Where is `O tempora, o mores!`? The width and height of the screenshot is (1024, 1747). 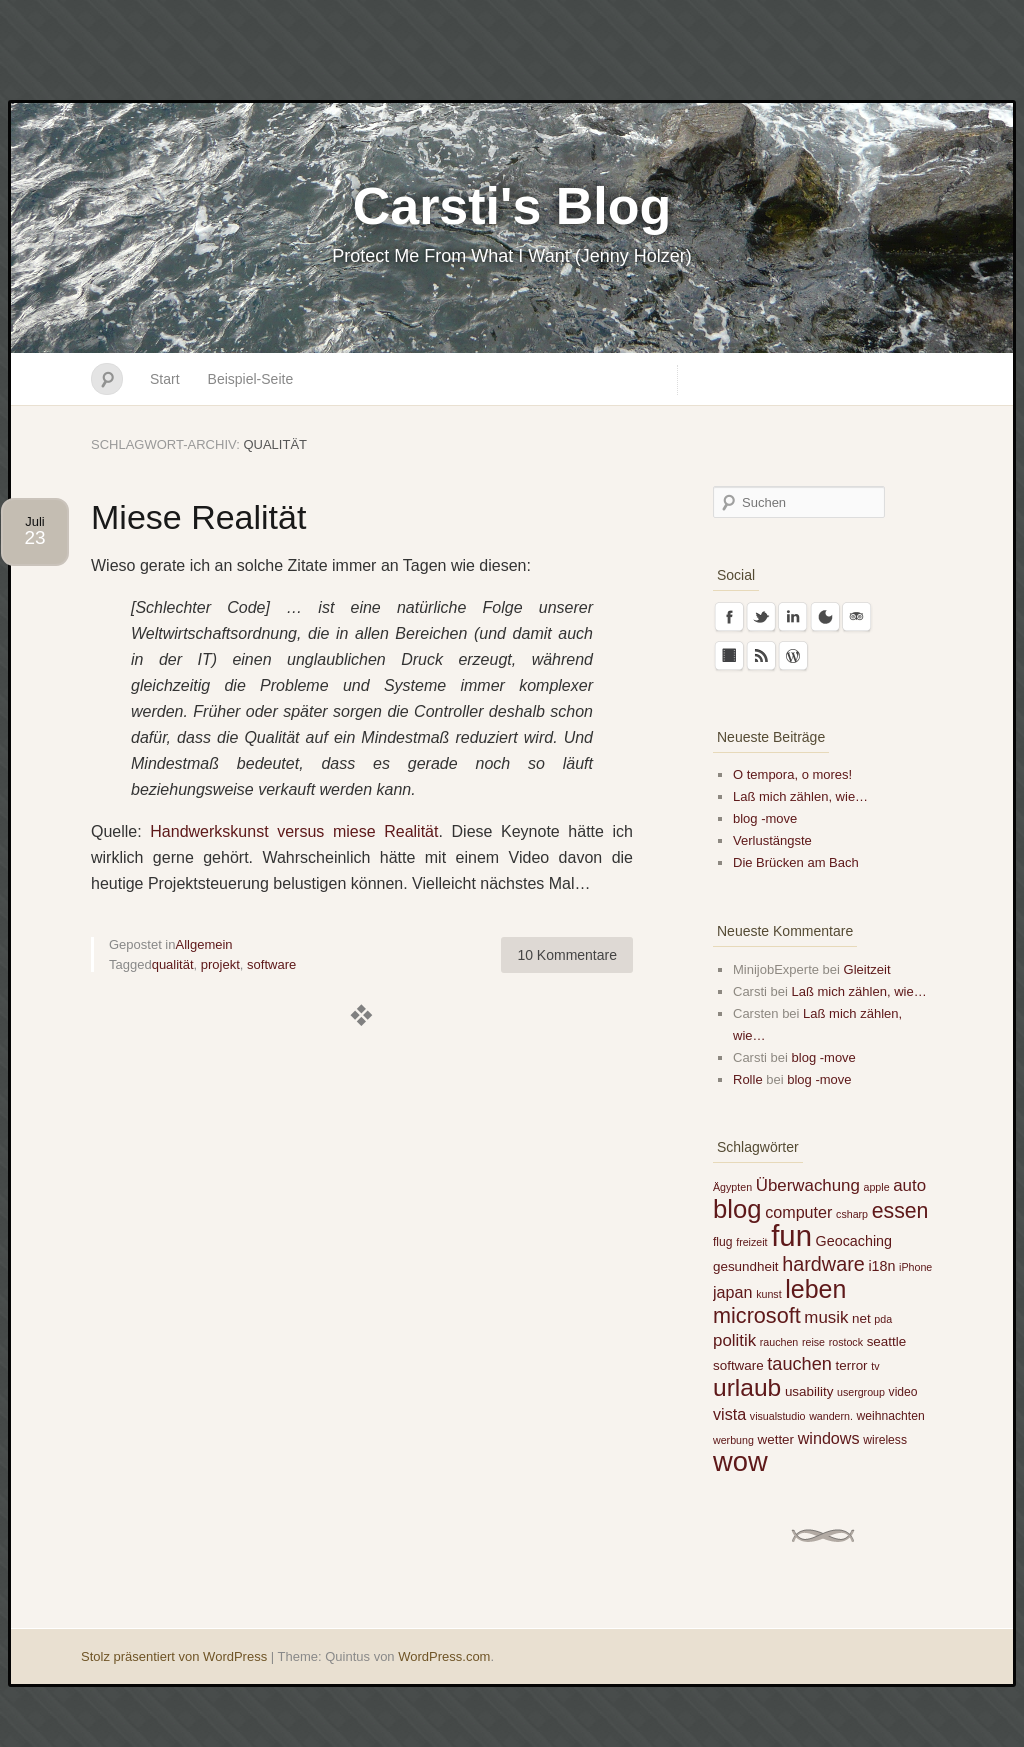 O tempora, o mores! is located at coordinates (792, 774).